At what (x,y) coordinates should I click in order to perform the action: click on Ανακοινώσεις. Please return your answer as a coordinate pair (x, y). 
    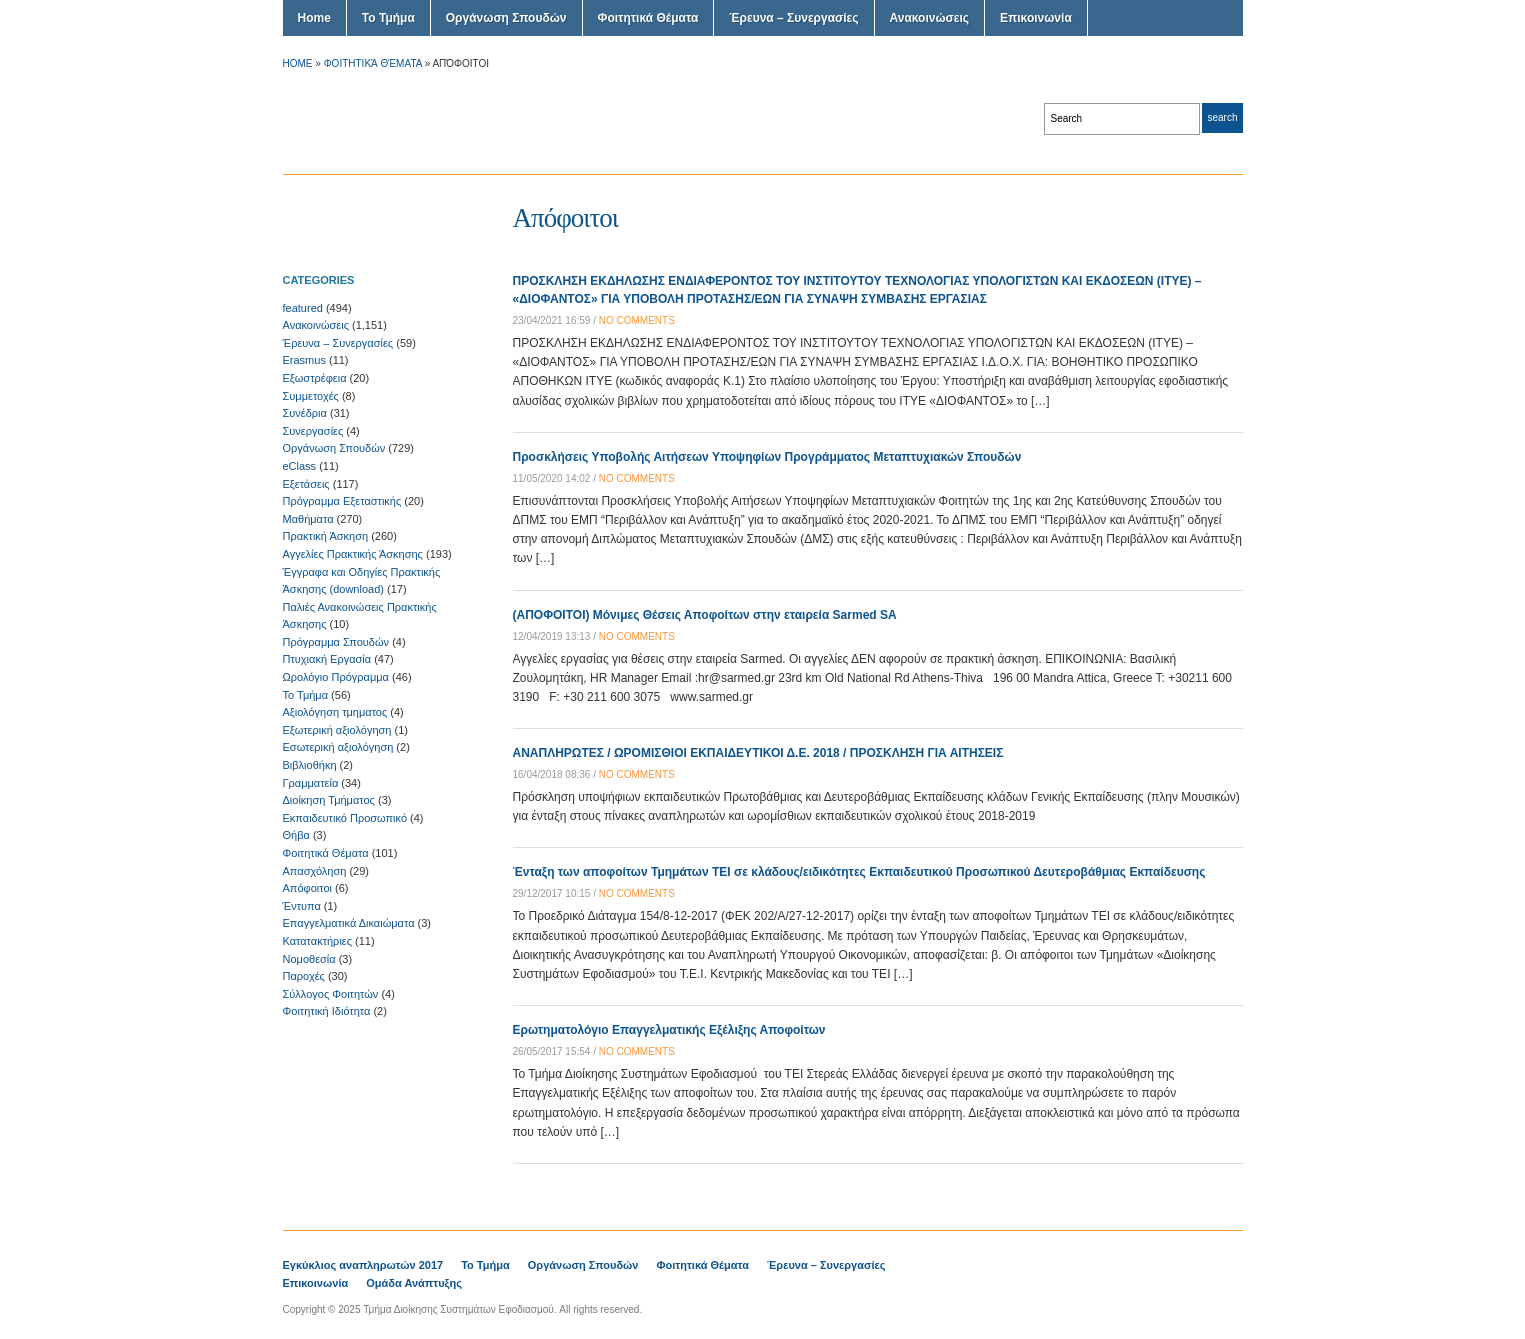
    Looking at the image, I should click on (930, 18).